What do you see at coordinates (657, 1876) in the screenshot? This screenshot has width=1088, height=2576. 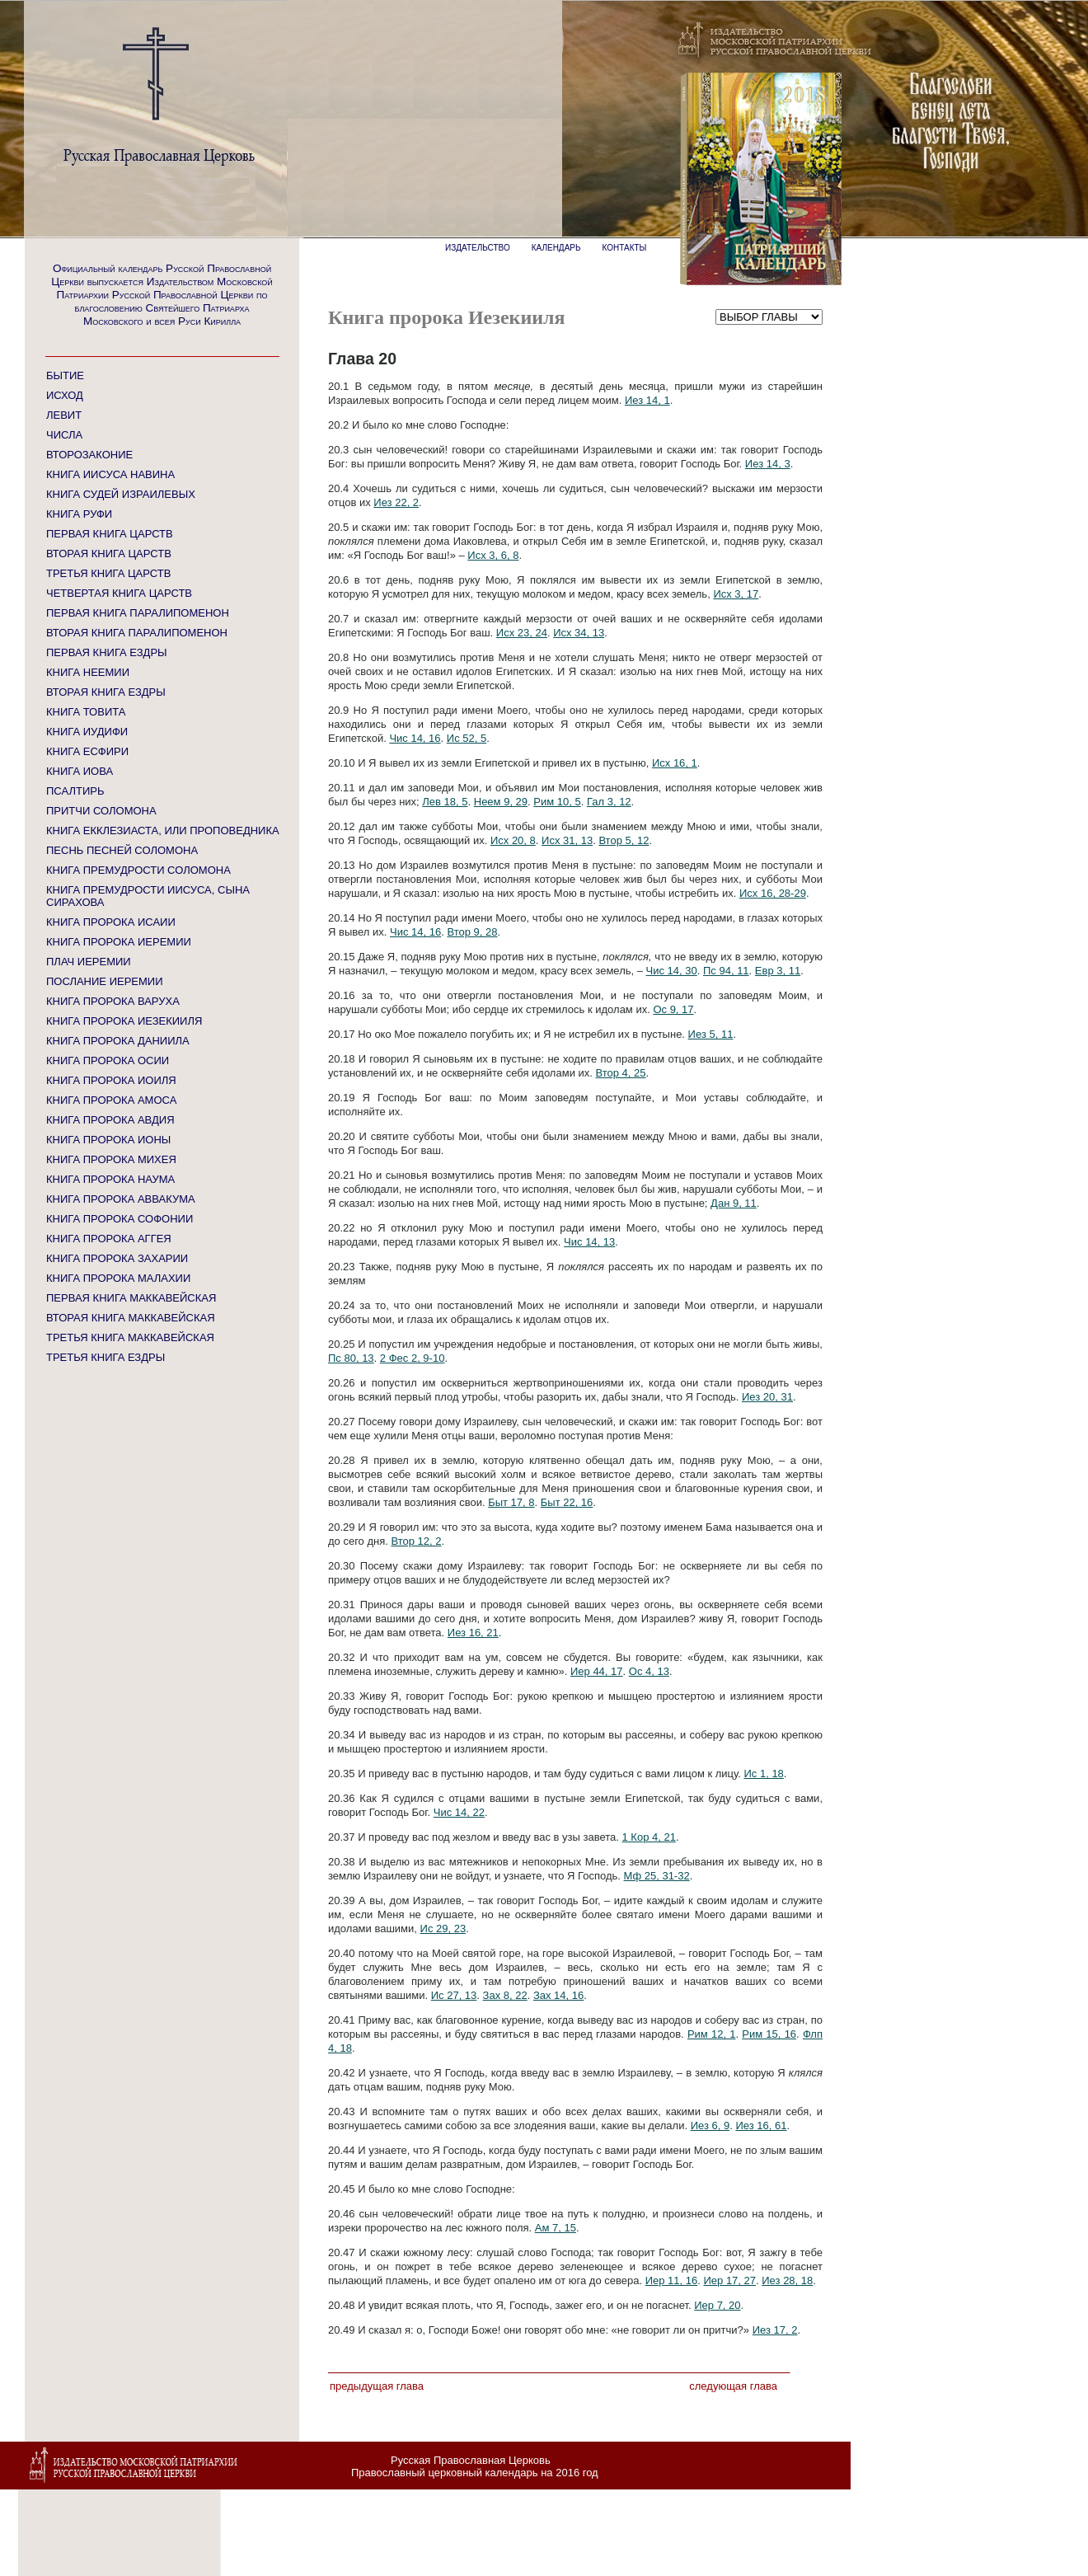 I see `Мф 25, 31-32` at bounding box center [657, 1876].